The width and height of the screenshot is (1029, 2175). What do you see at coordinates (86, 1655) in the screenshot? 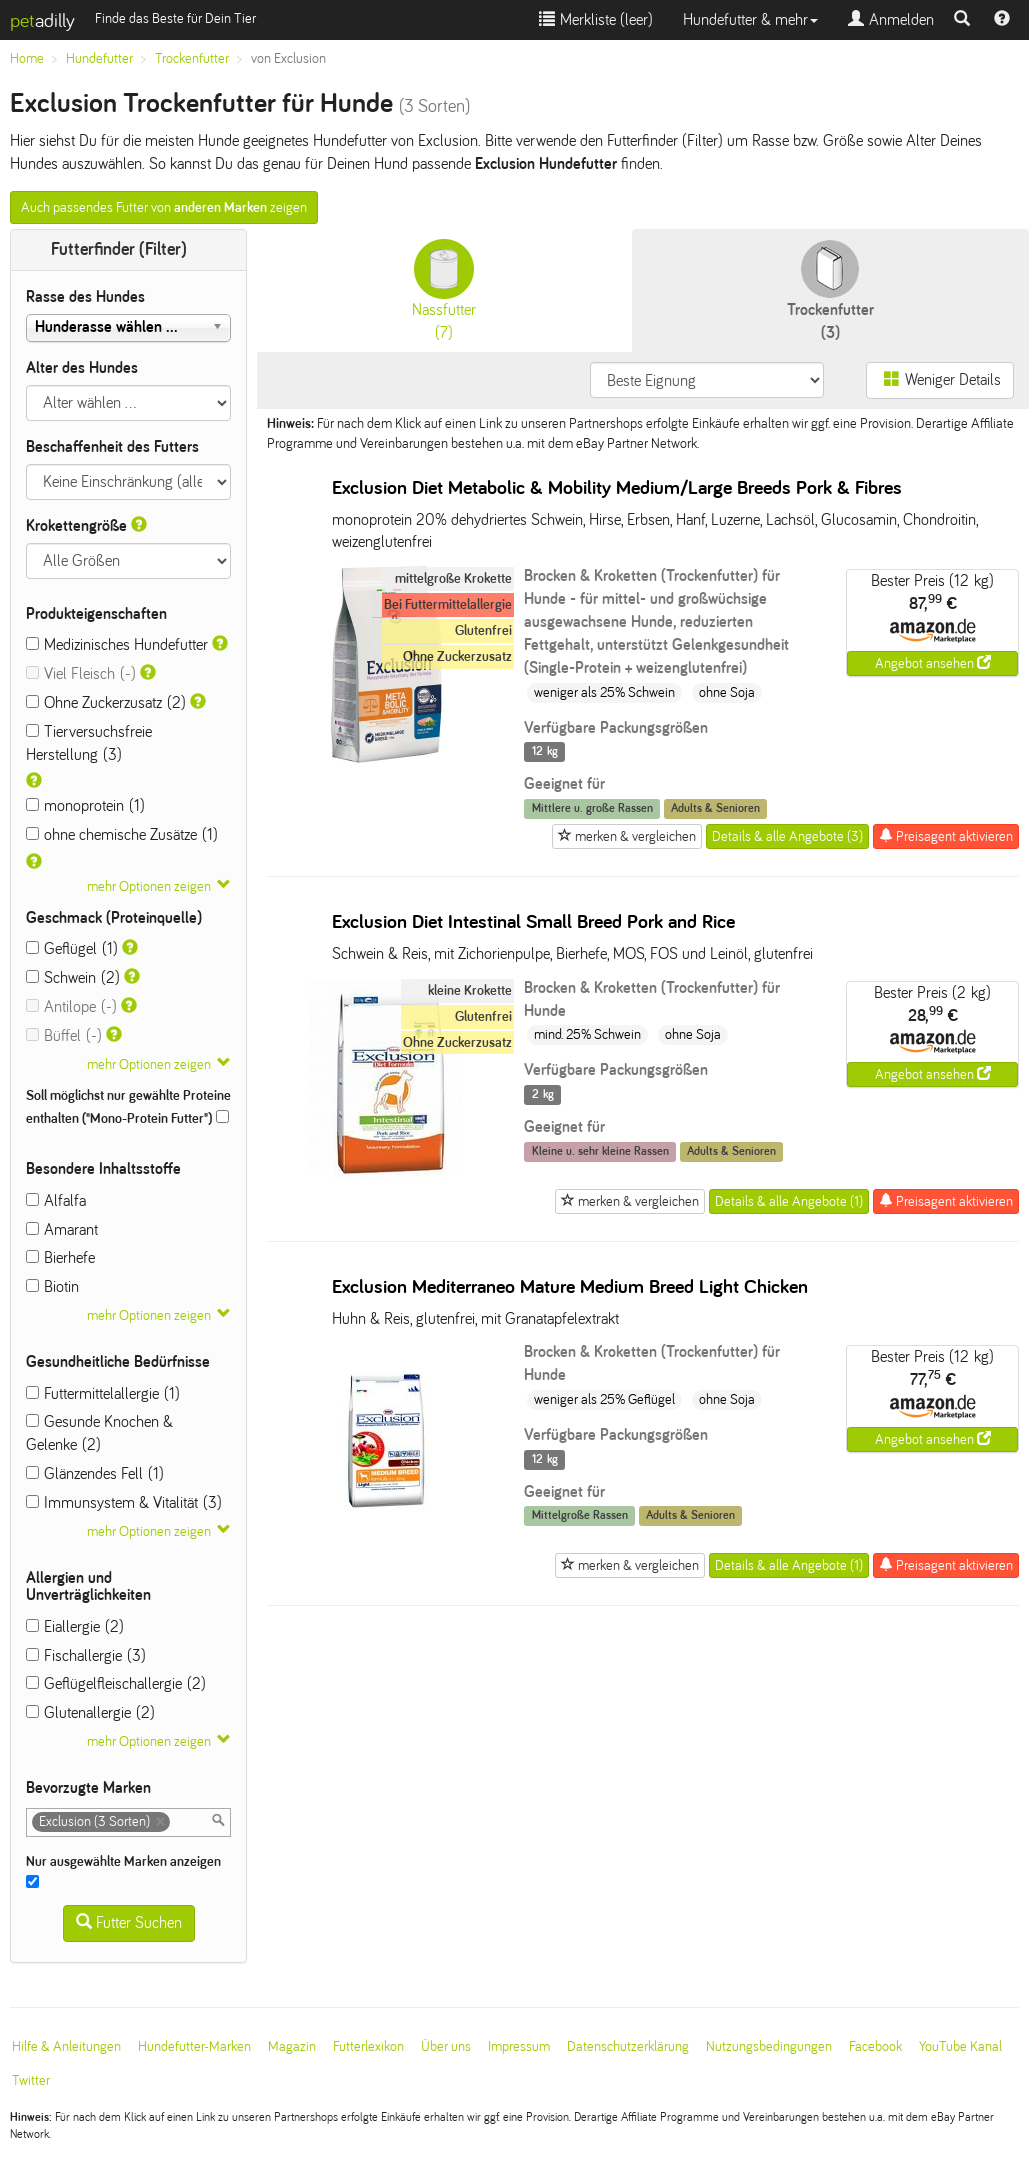
I see `Fischallergie (3)` at bounding box center [86, 1655].